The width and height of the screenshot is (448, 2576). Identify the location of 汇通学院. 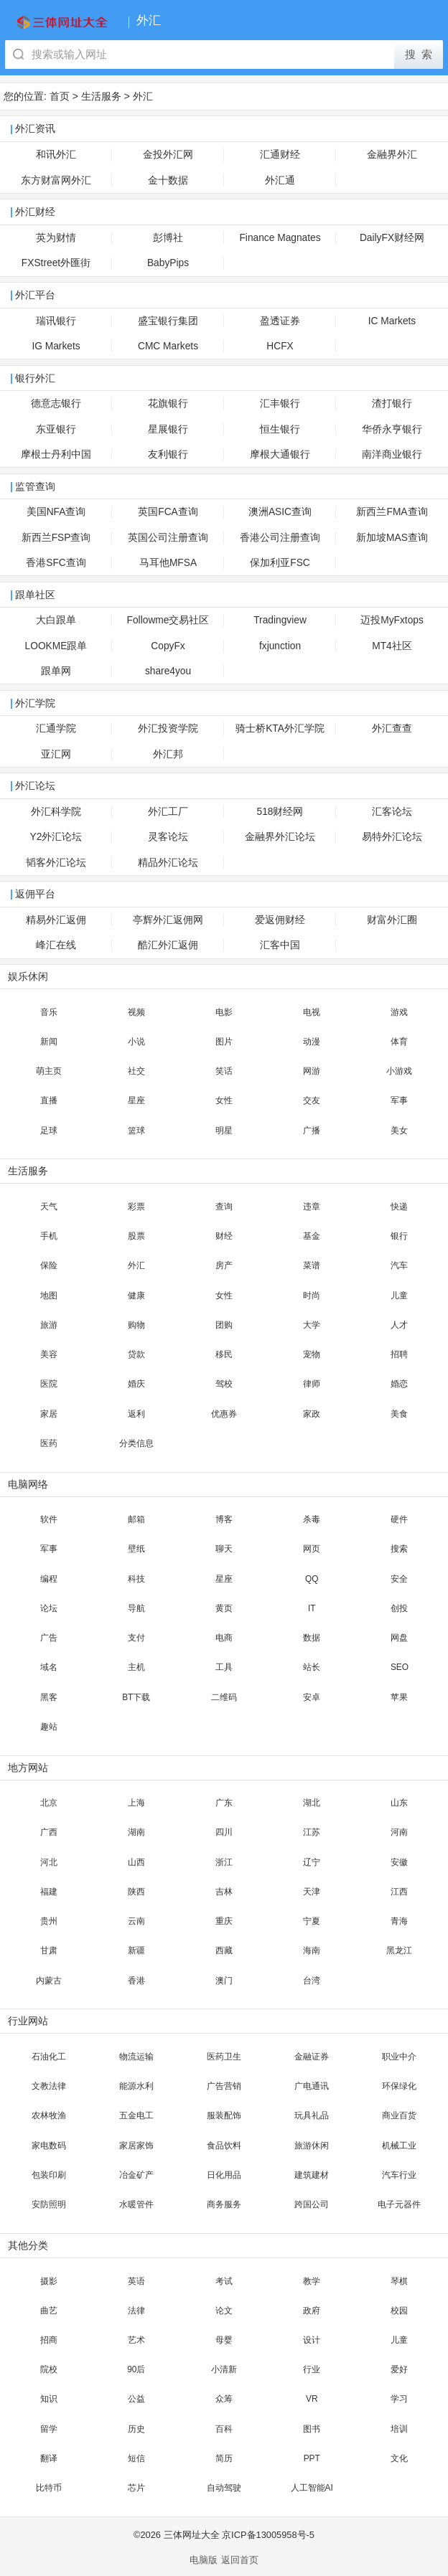
(56, 728).